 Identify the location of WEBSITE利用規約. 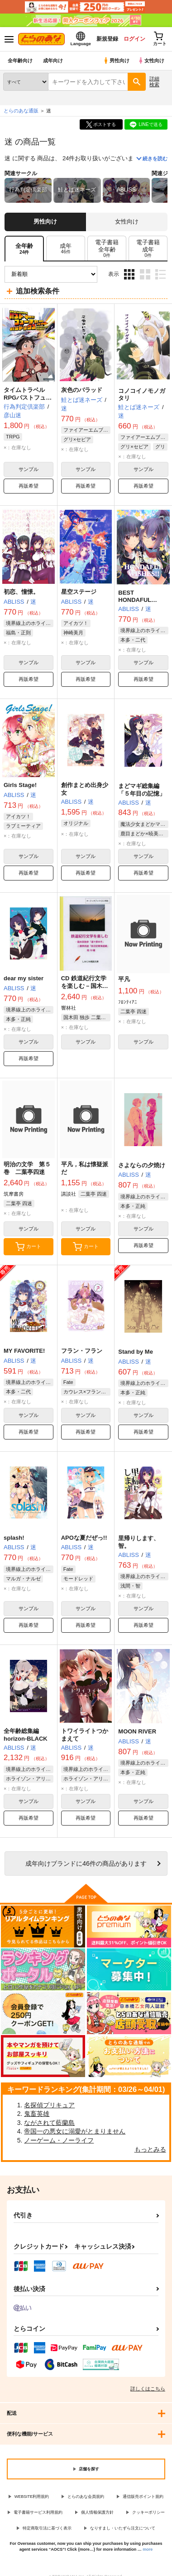
(31, 2496).